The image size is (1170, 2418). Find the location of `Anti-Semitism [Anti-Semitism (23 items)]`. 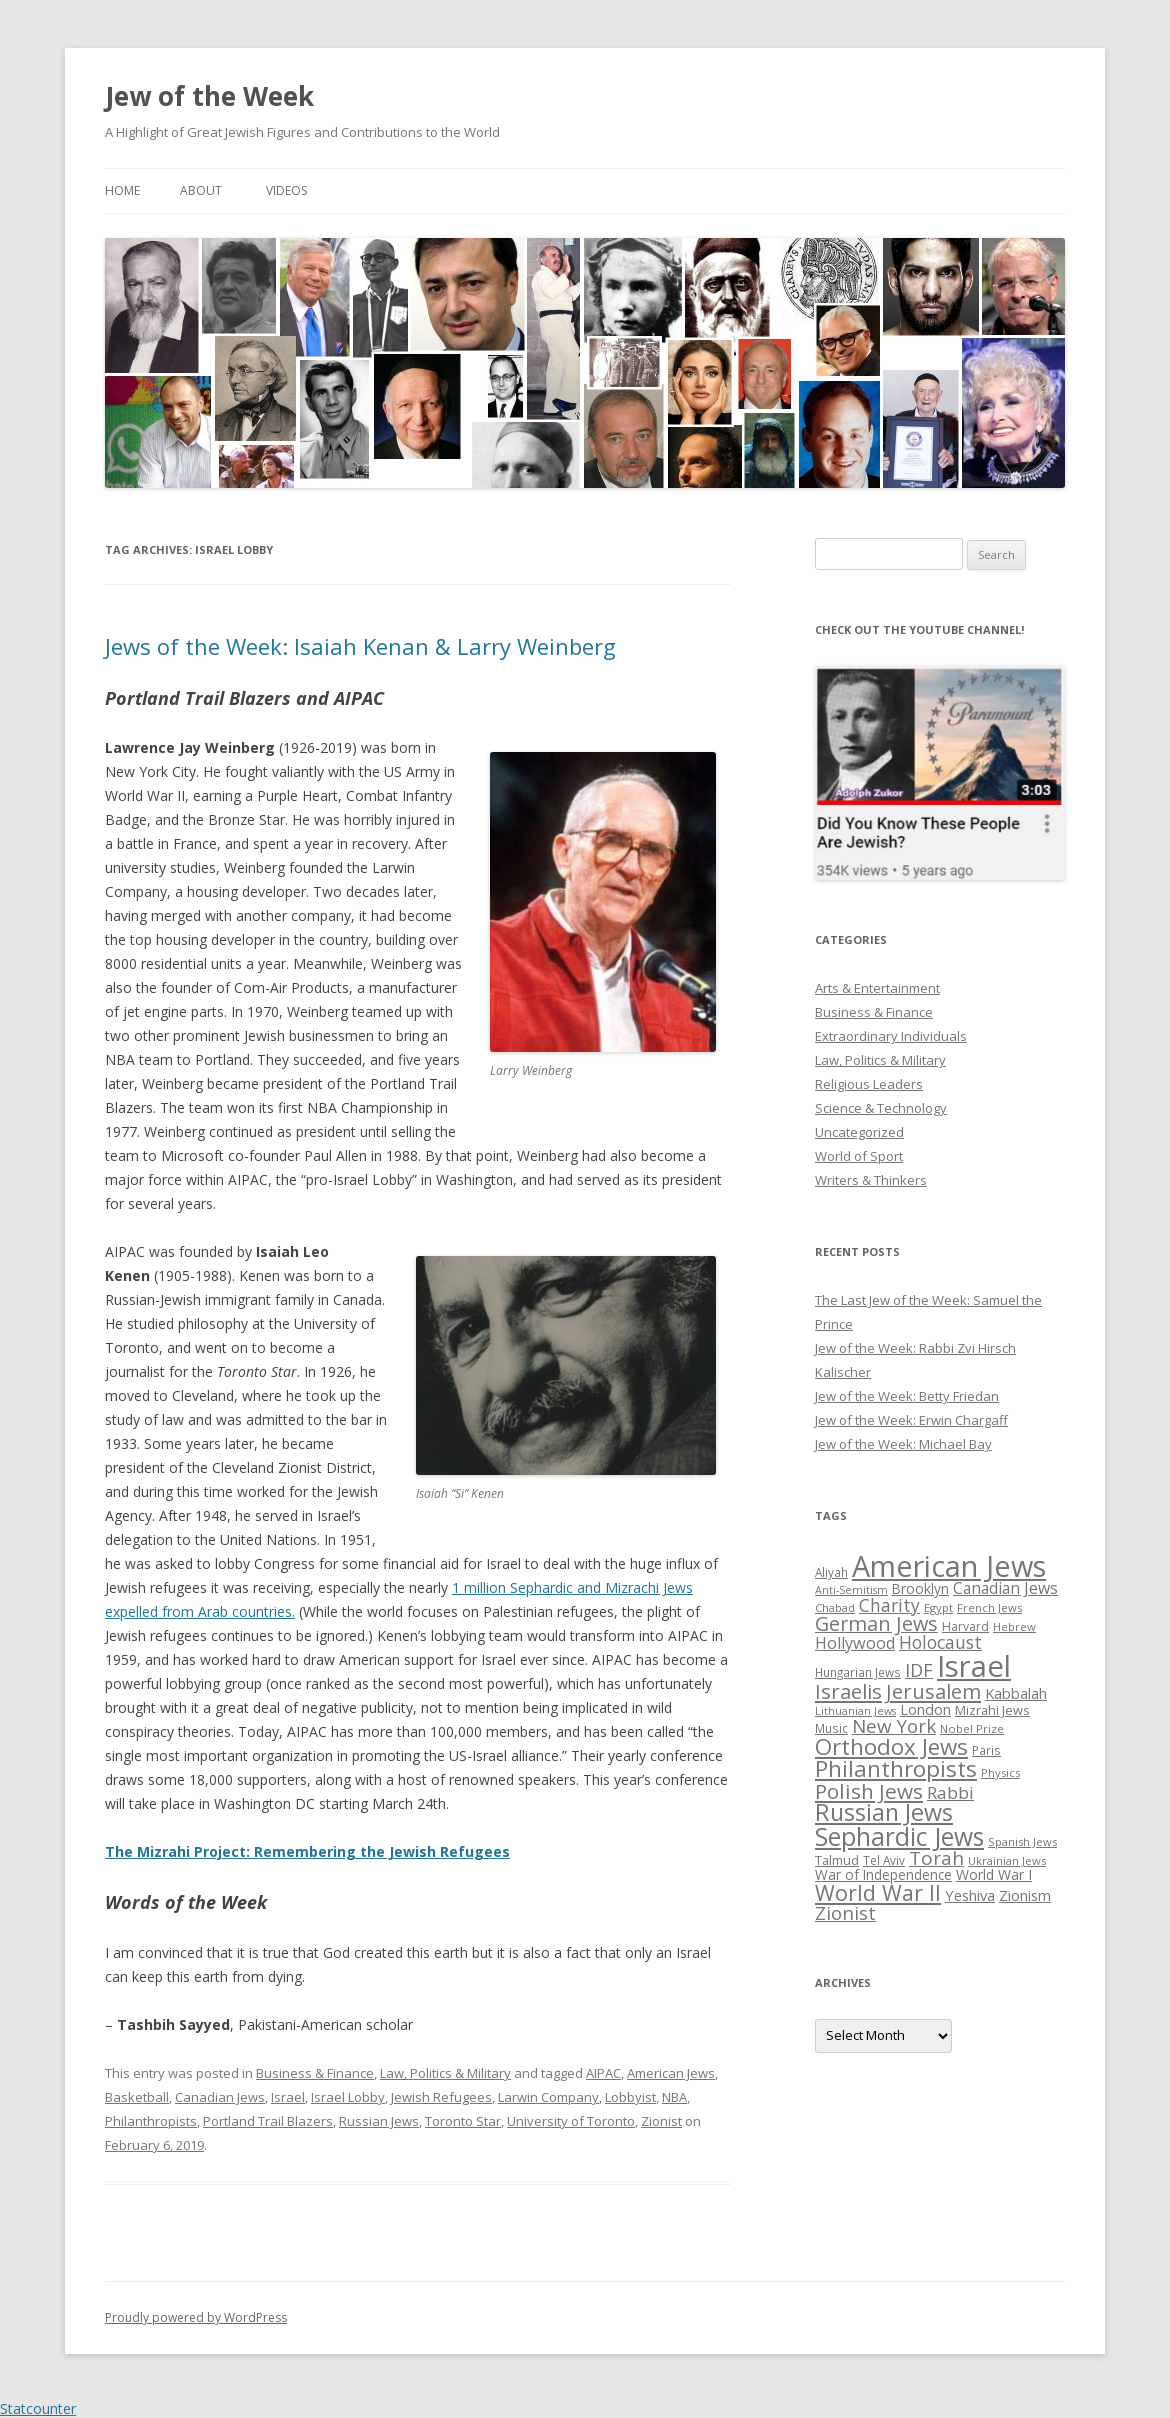

Anti-Semitism [Anti-Semitism (23 items)] is located at coordinates (851, 1590).